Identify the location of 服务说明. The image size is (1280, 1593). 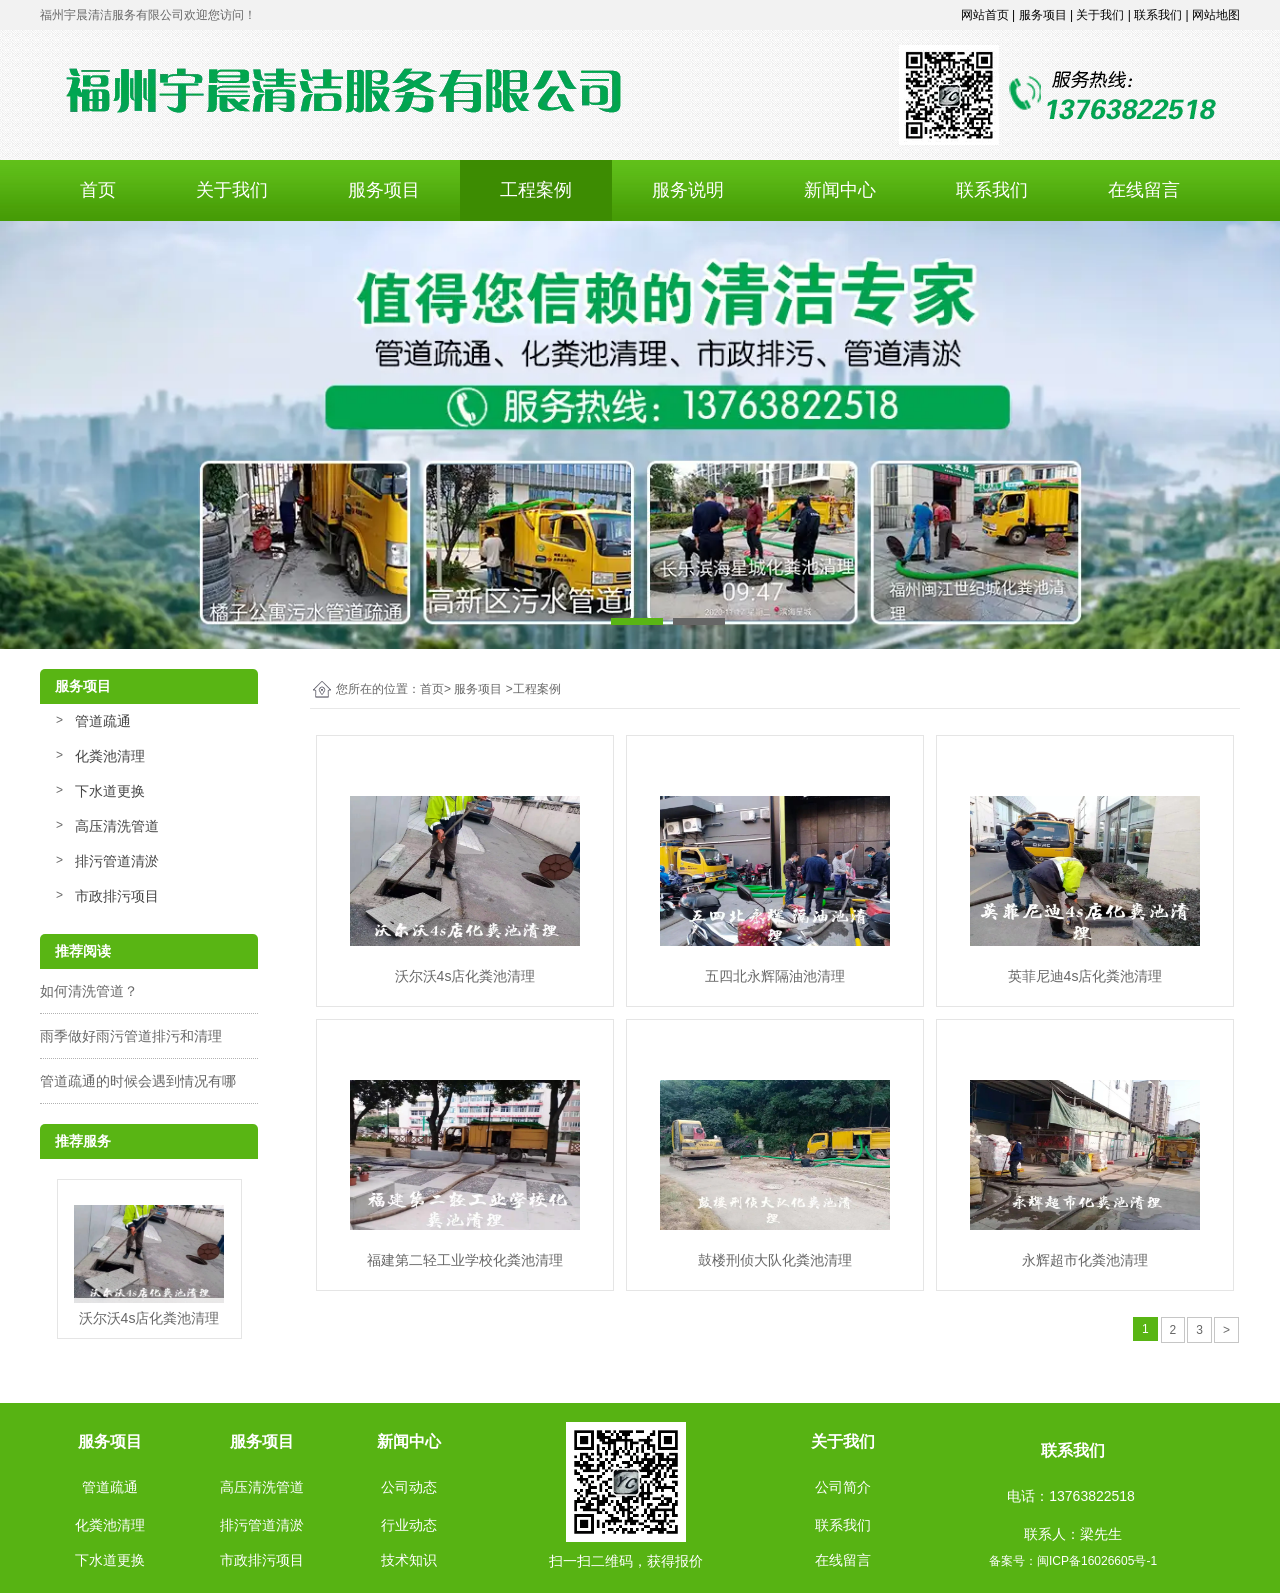
(688, 190).